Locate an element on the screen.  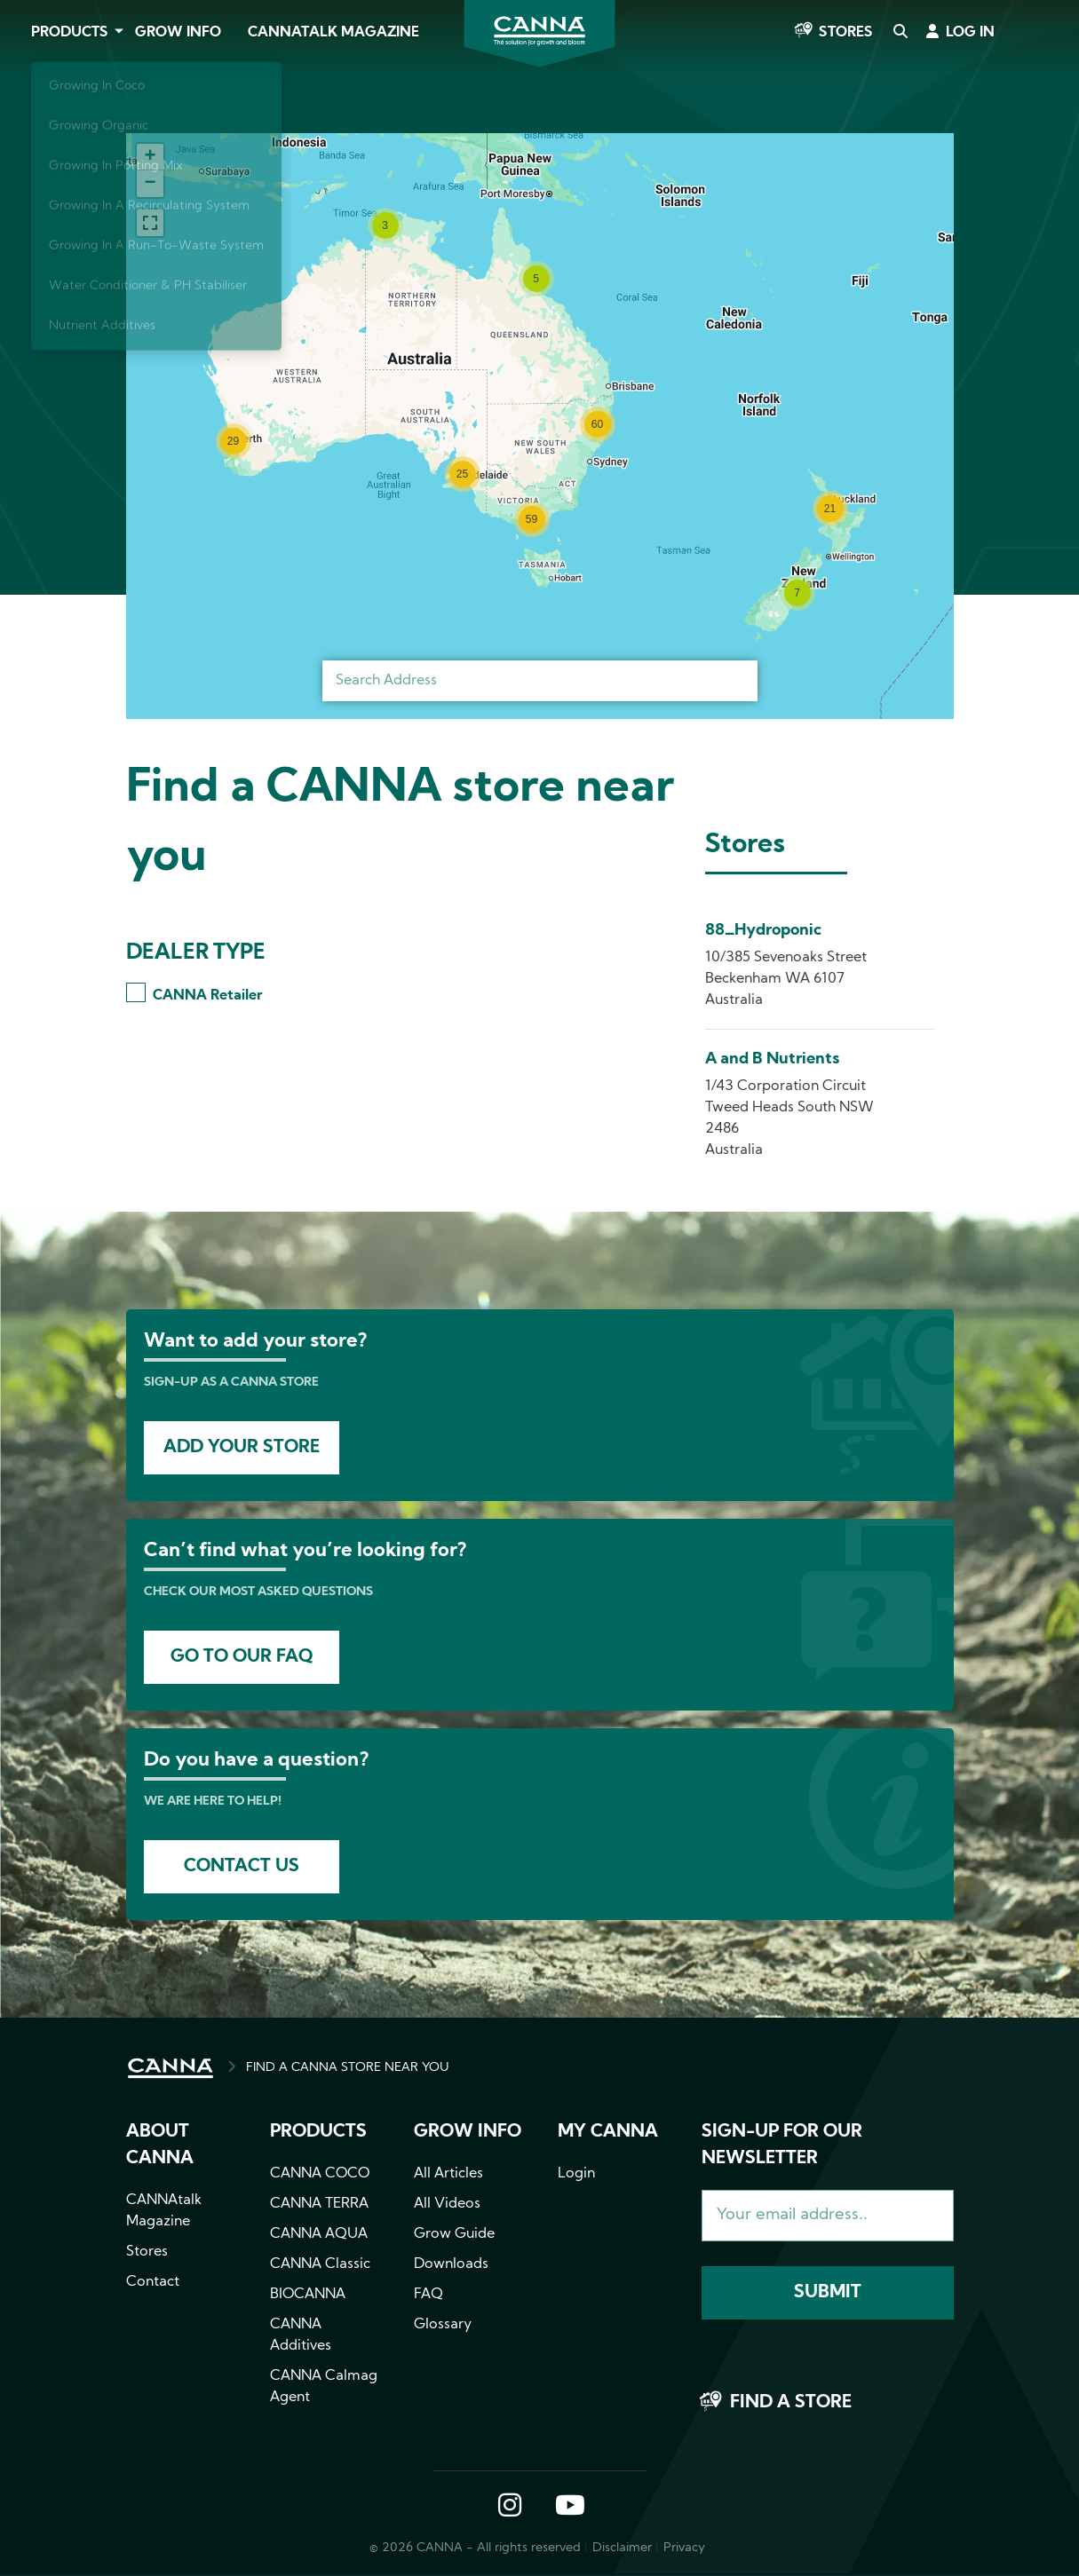
Login is located at coordinates (576, 2174).